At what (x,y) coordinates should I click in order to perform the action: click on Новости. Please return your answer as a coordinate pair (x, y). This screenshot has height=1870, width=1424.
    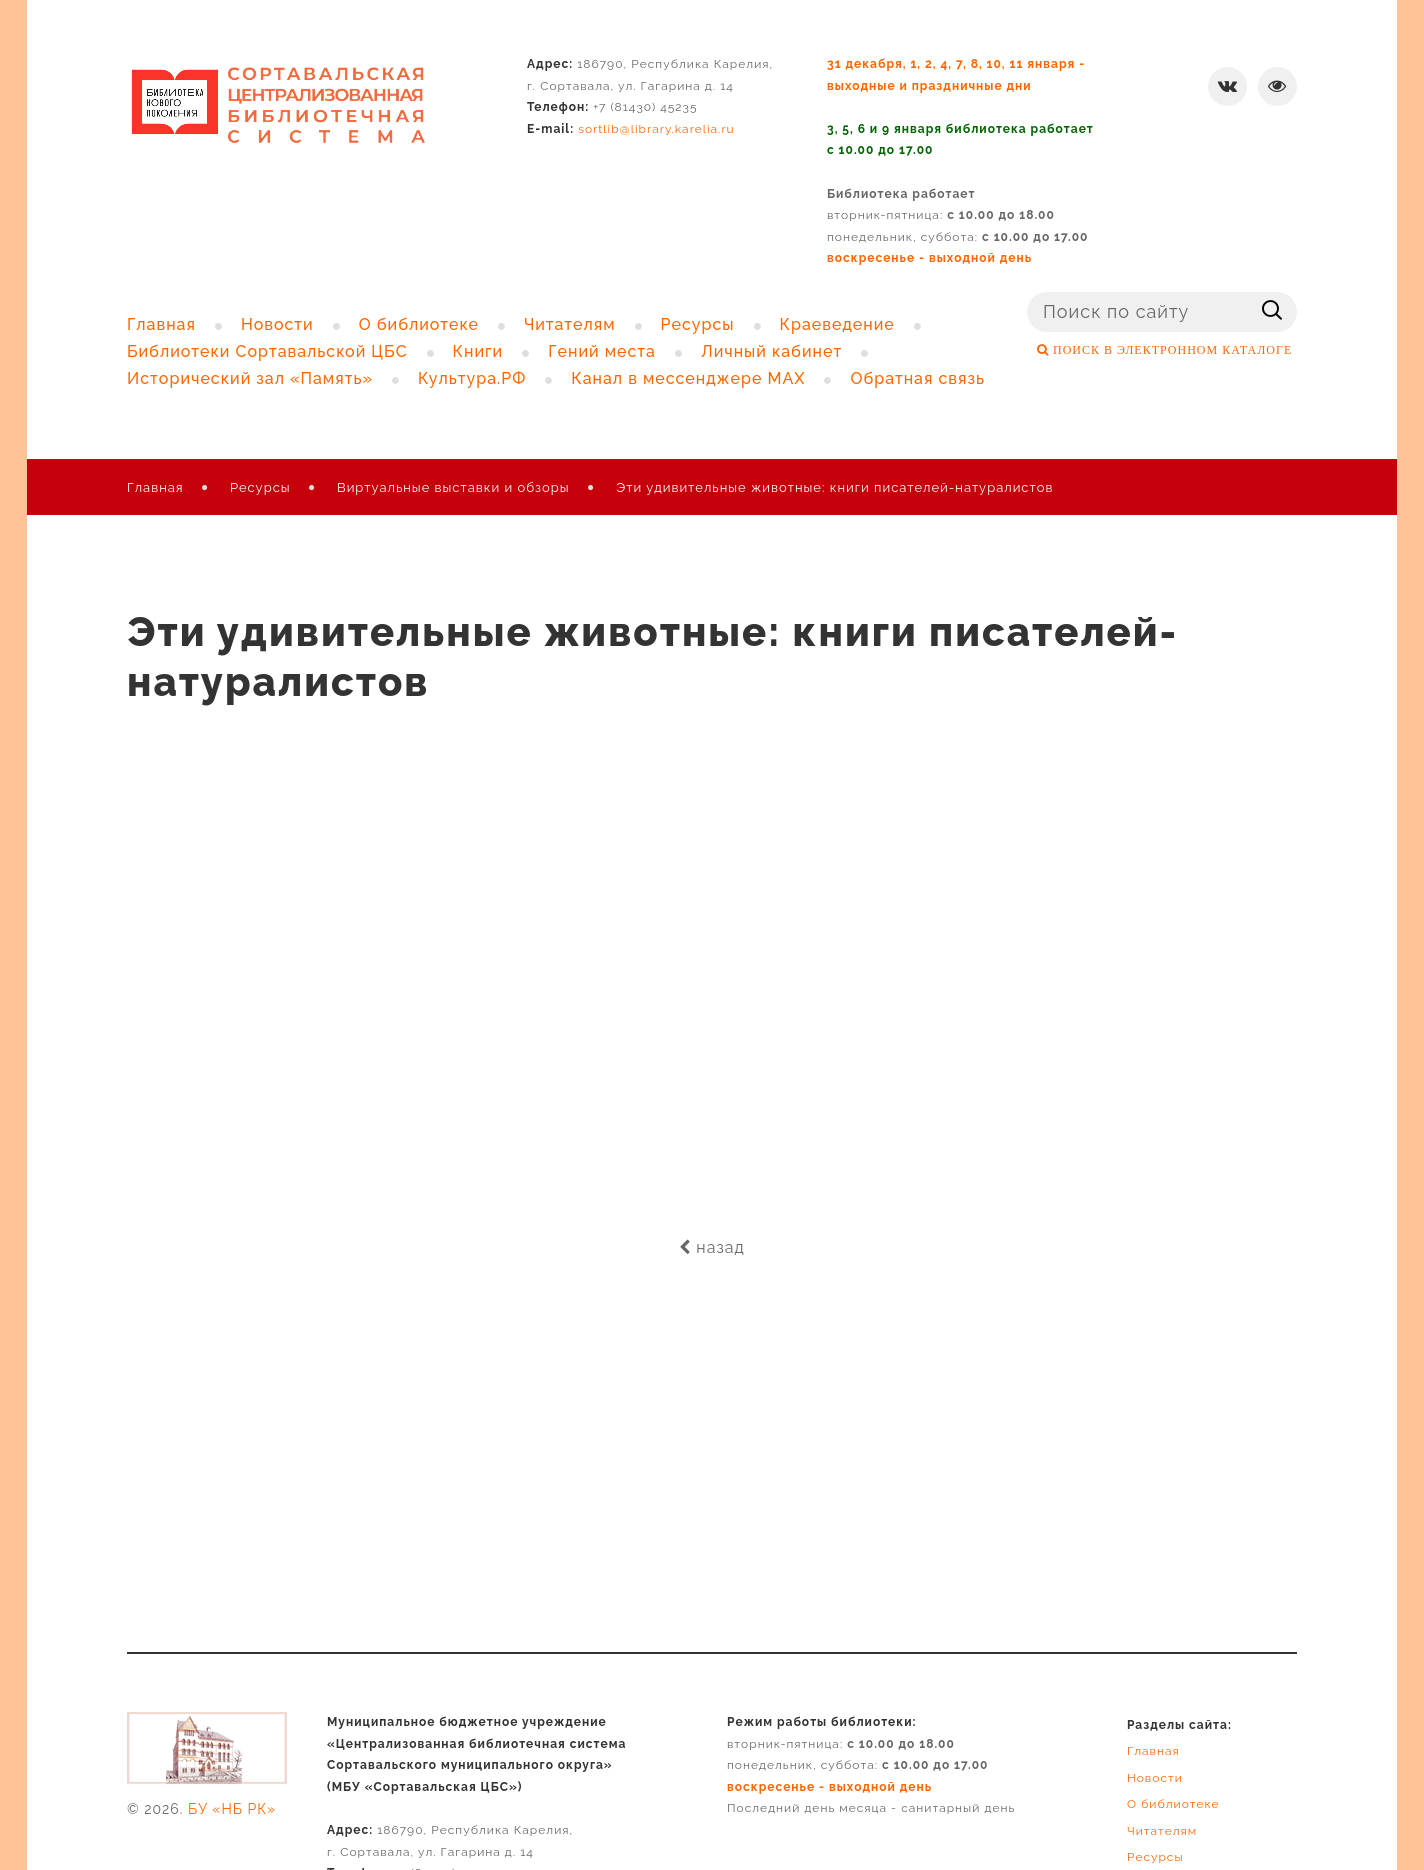
    Looking at the image, I should click on (1155, 1778).